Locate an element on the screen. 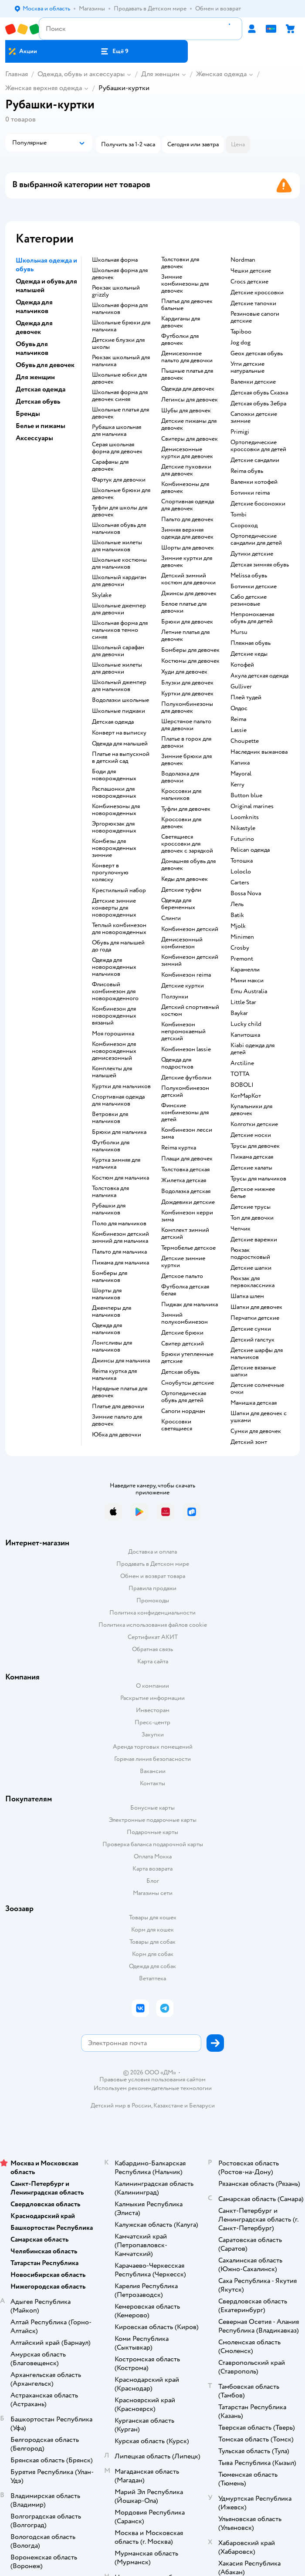 The image size is (305, 2576). Капитошка is located at coordinates (245, 1035).